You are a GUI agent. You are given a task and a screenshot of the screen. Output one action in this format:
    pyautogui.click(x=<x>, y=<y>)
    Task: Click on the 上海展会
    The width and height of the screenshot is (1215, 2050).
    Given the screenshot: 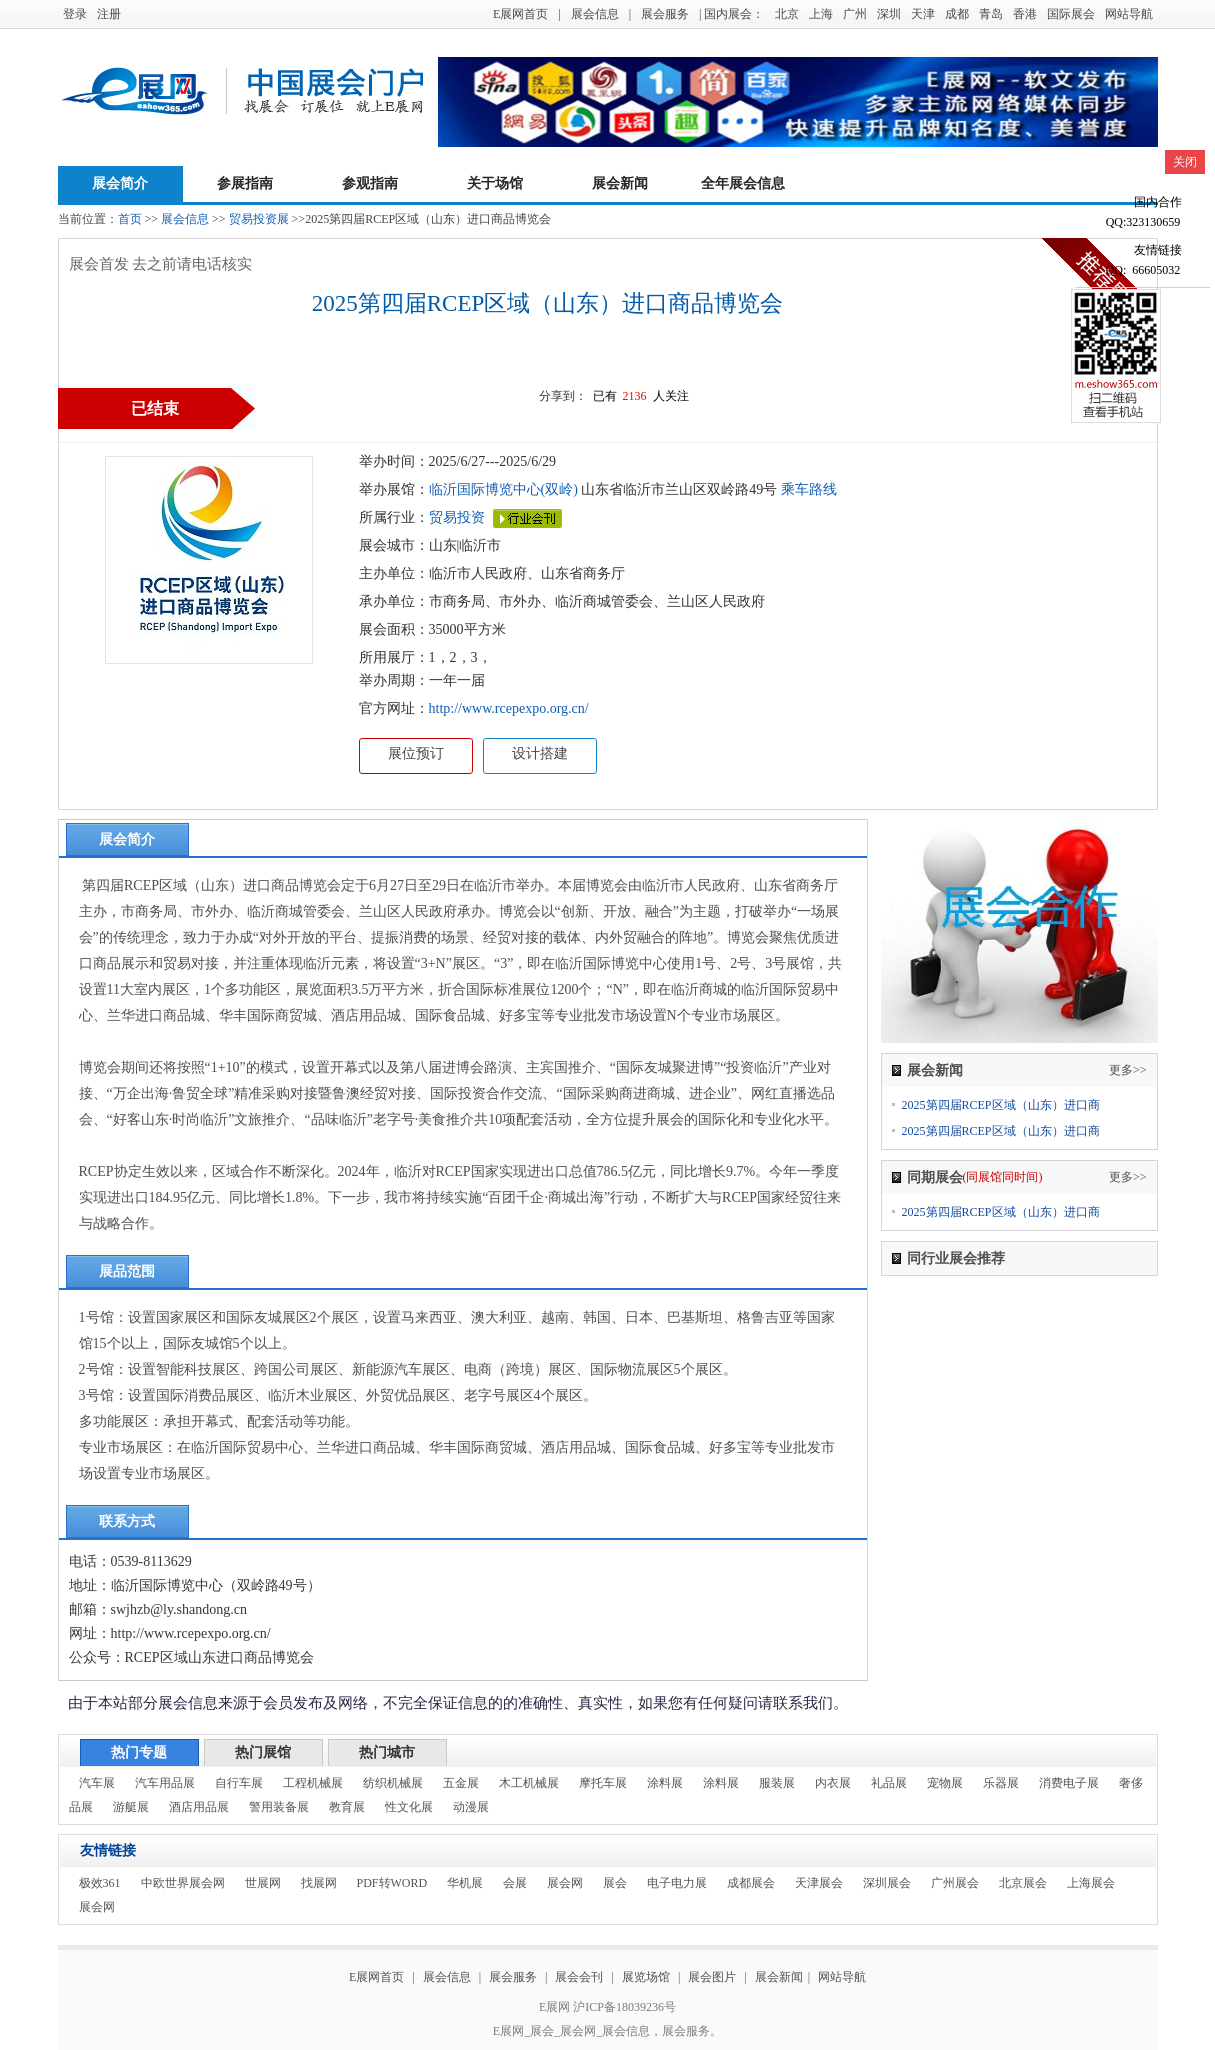 What is the action you would take?
    pyautogui.click(x=1091, y=1883)
    